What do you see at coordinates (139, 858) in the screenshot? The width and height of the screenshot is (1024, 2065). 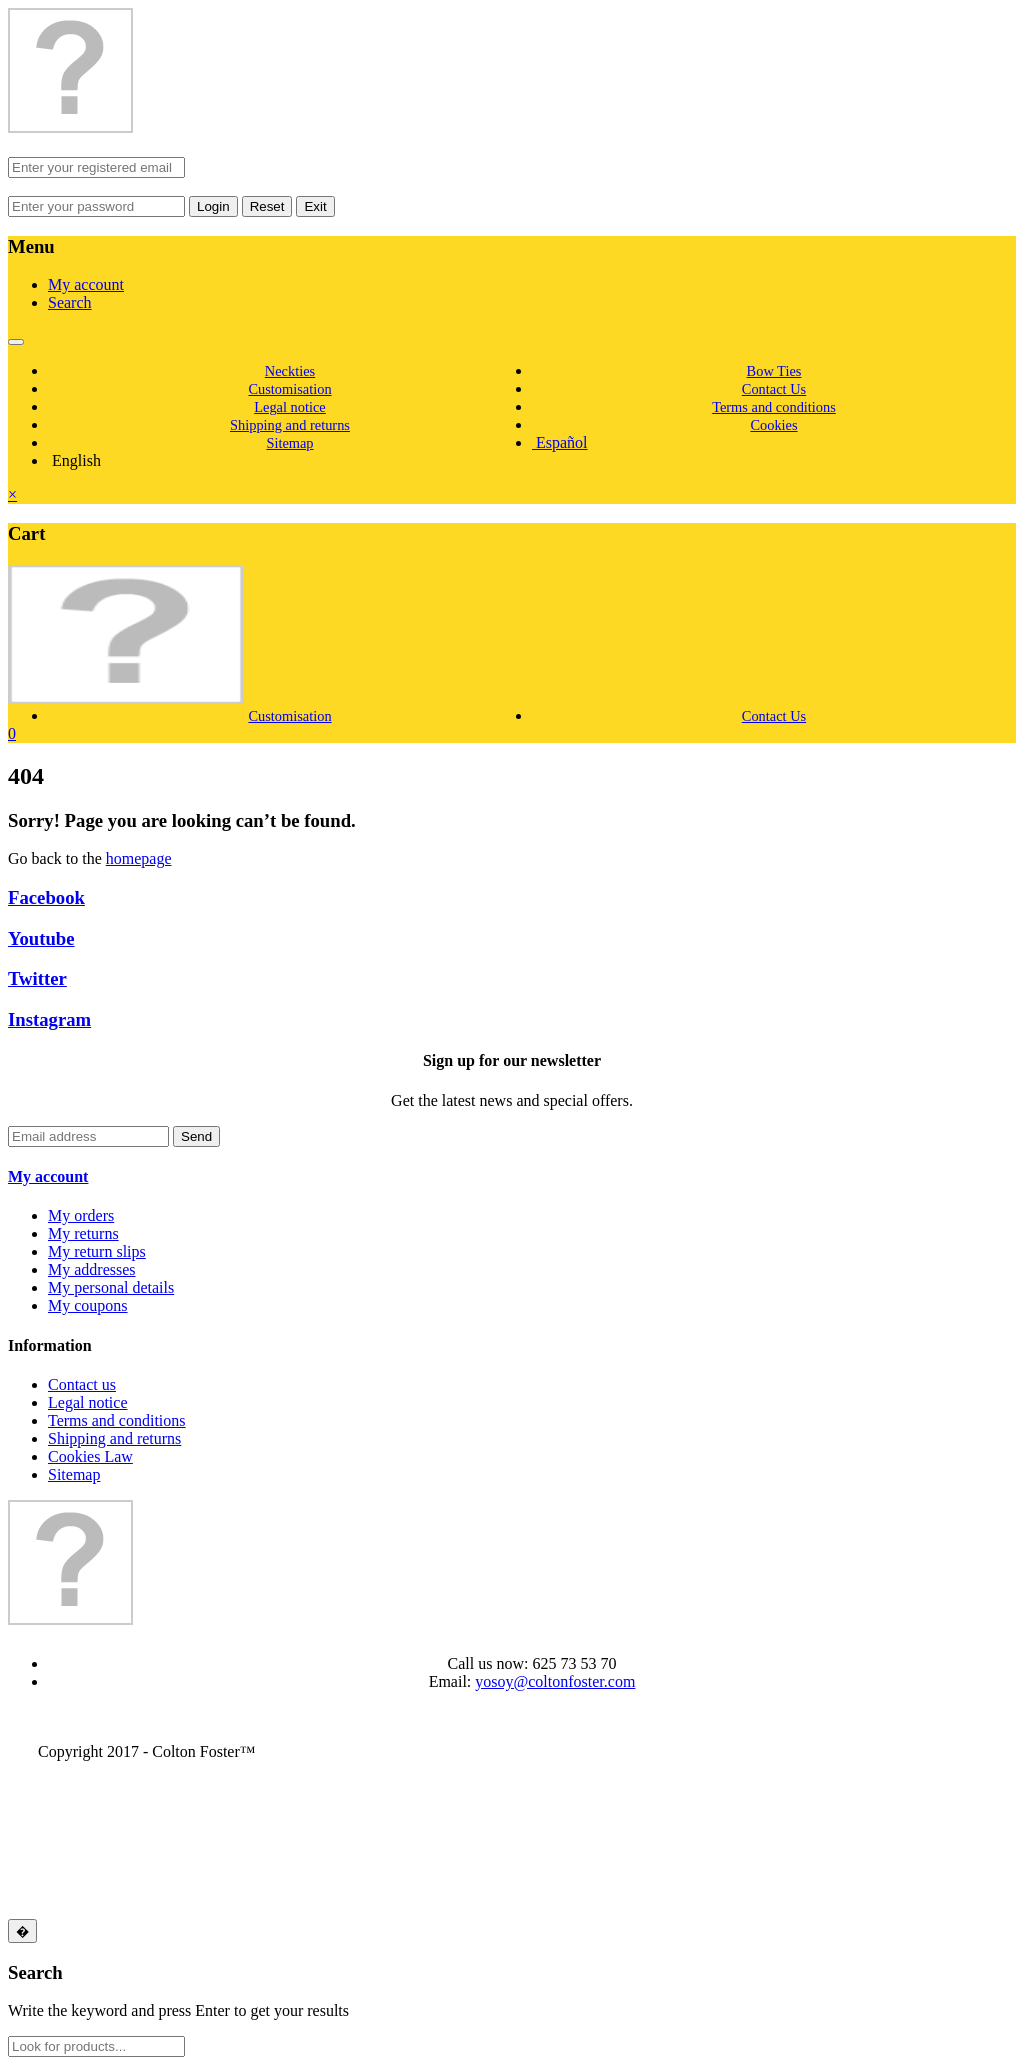 I see `homepage` at bounding box center [139, 858].